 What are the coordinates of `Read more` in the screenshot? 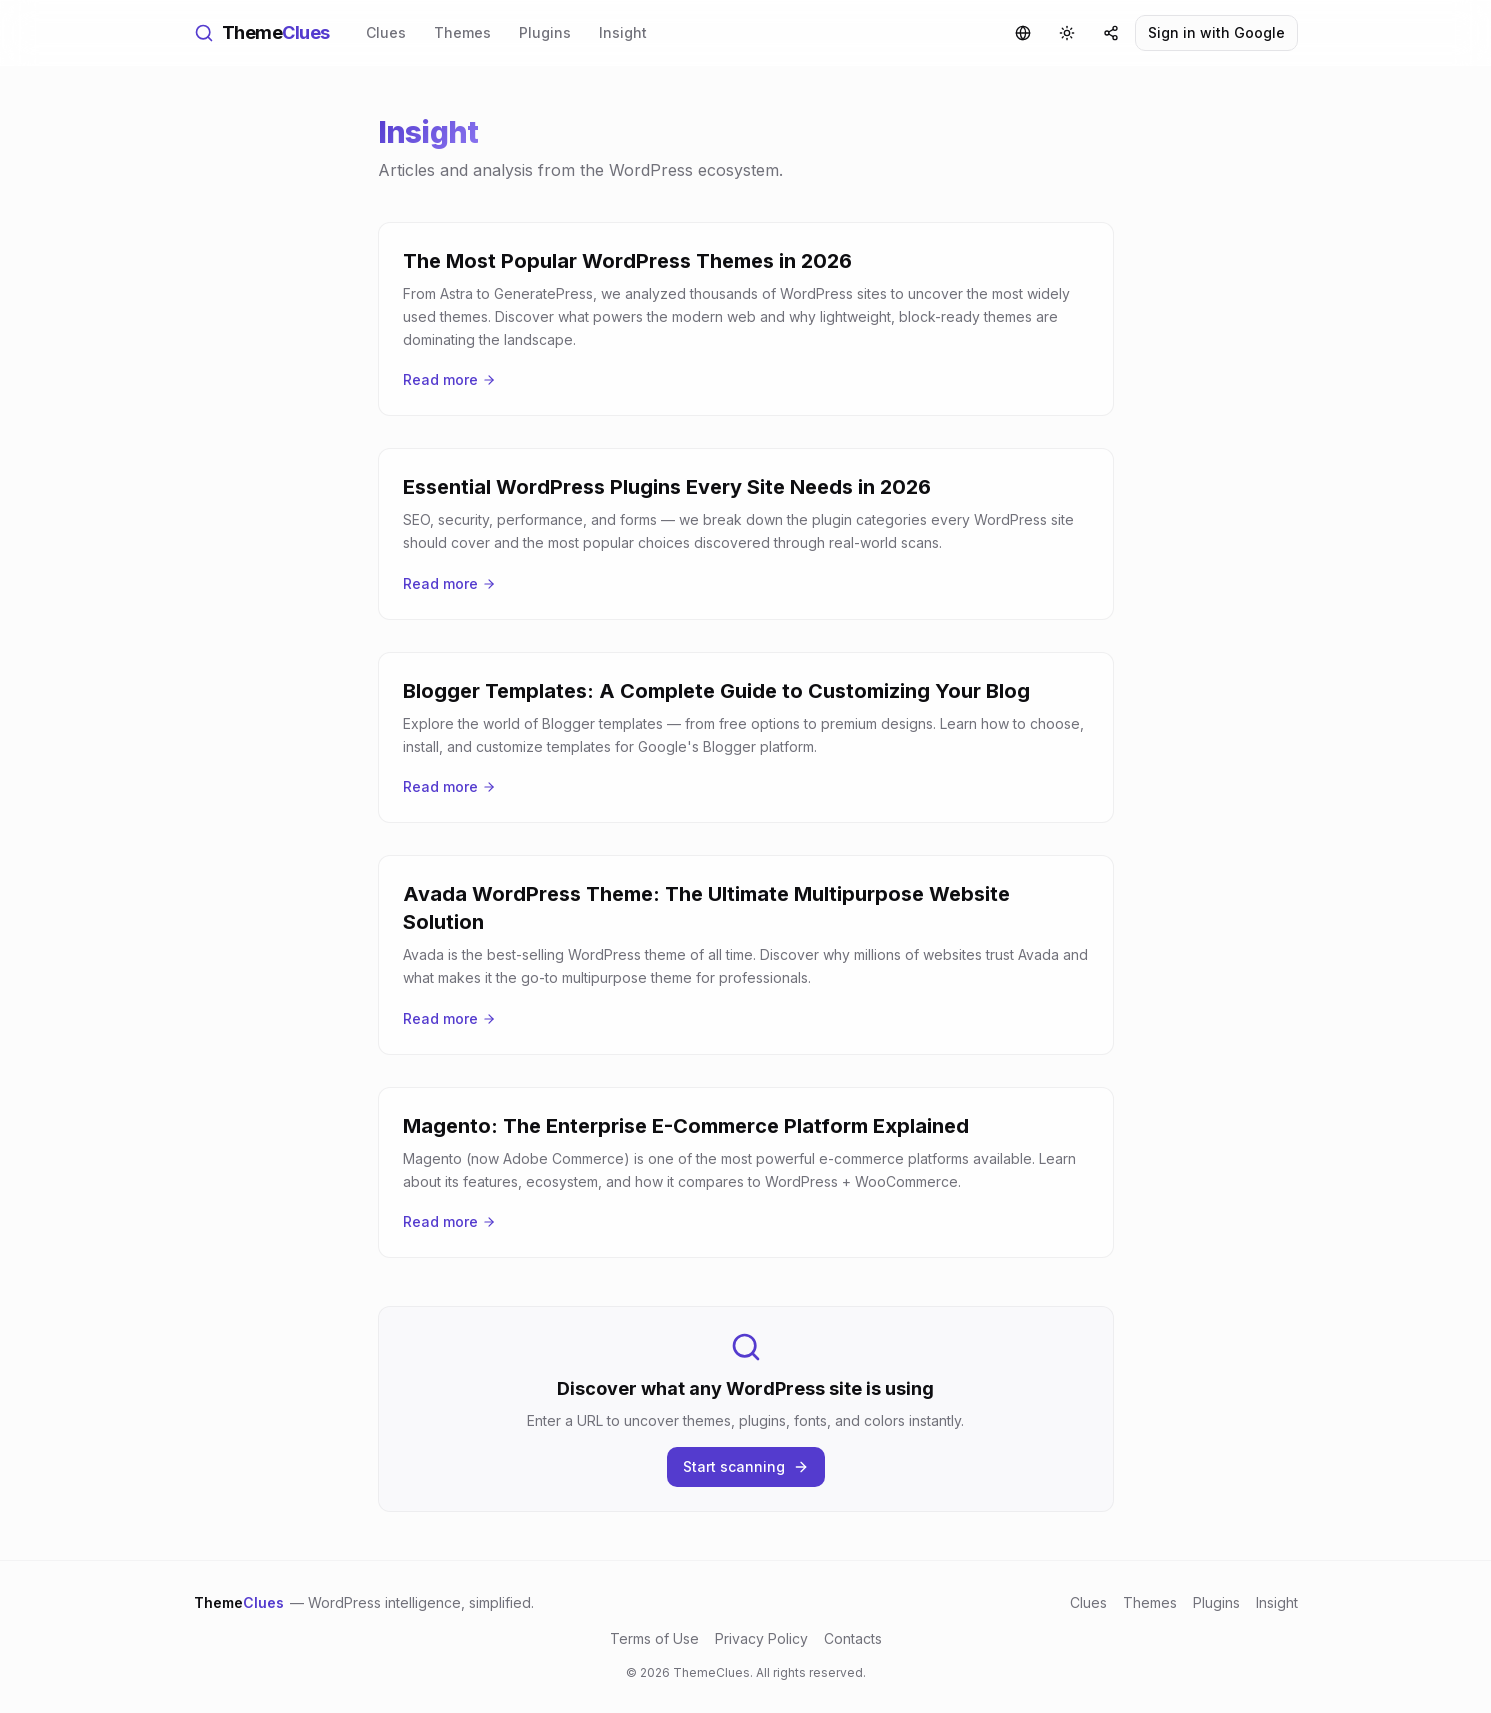 It's located at (449, 379).